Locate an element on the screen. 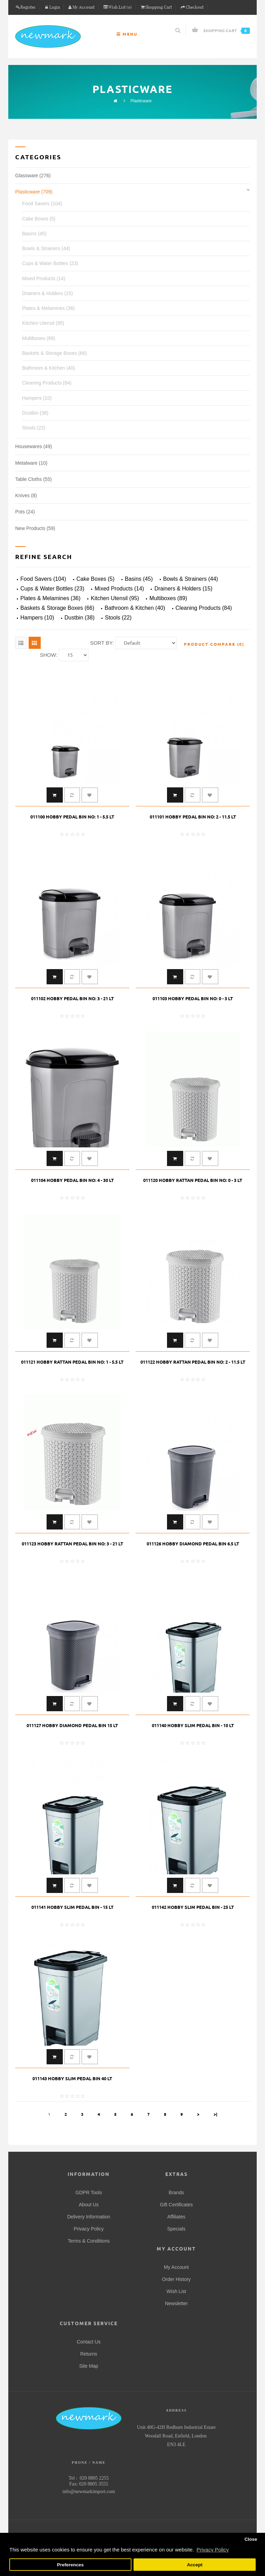 Image resolution: width=265 pixels, height=2576 pixels. 011103 HOBBY PEDAL BIN NO: 0 - 3 LT is located at coordinates (193, 998).